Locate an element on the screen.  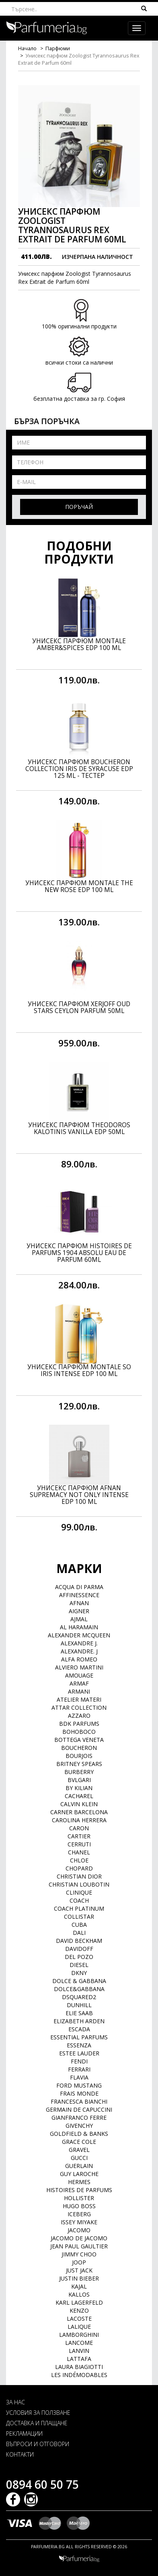
Diesel is located at coordinates (79, 1965).